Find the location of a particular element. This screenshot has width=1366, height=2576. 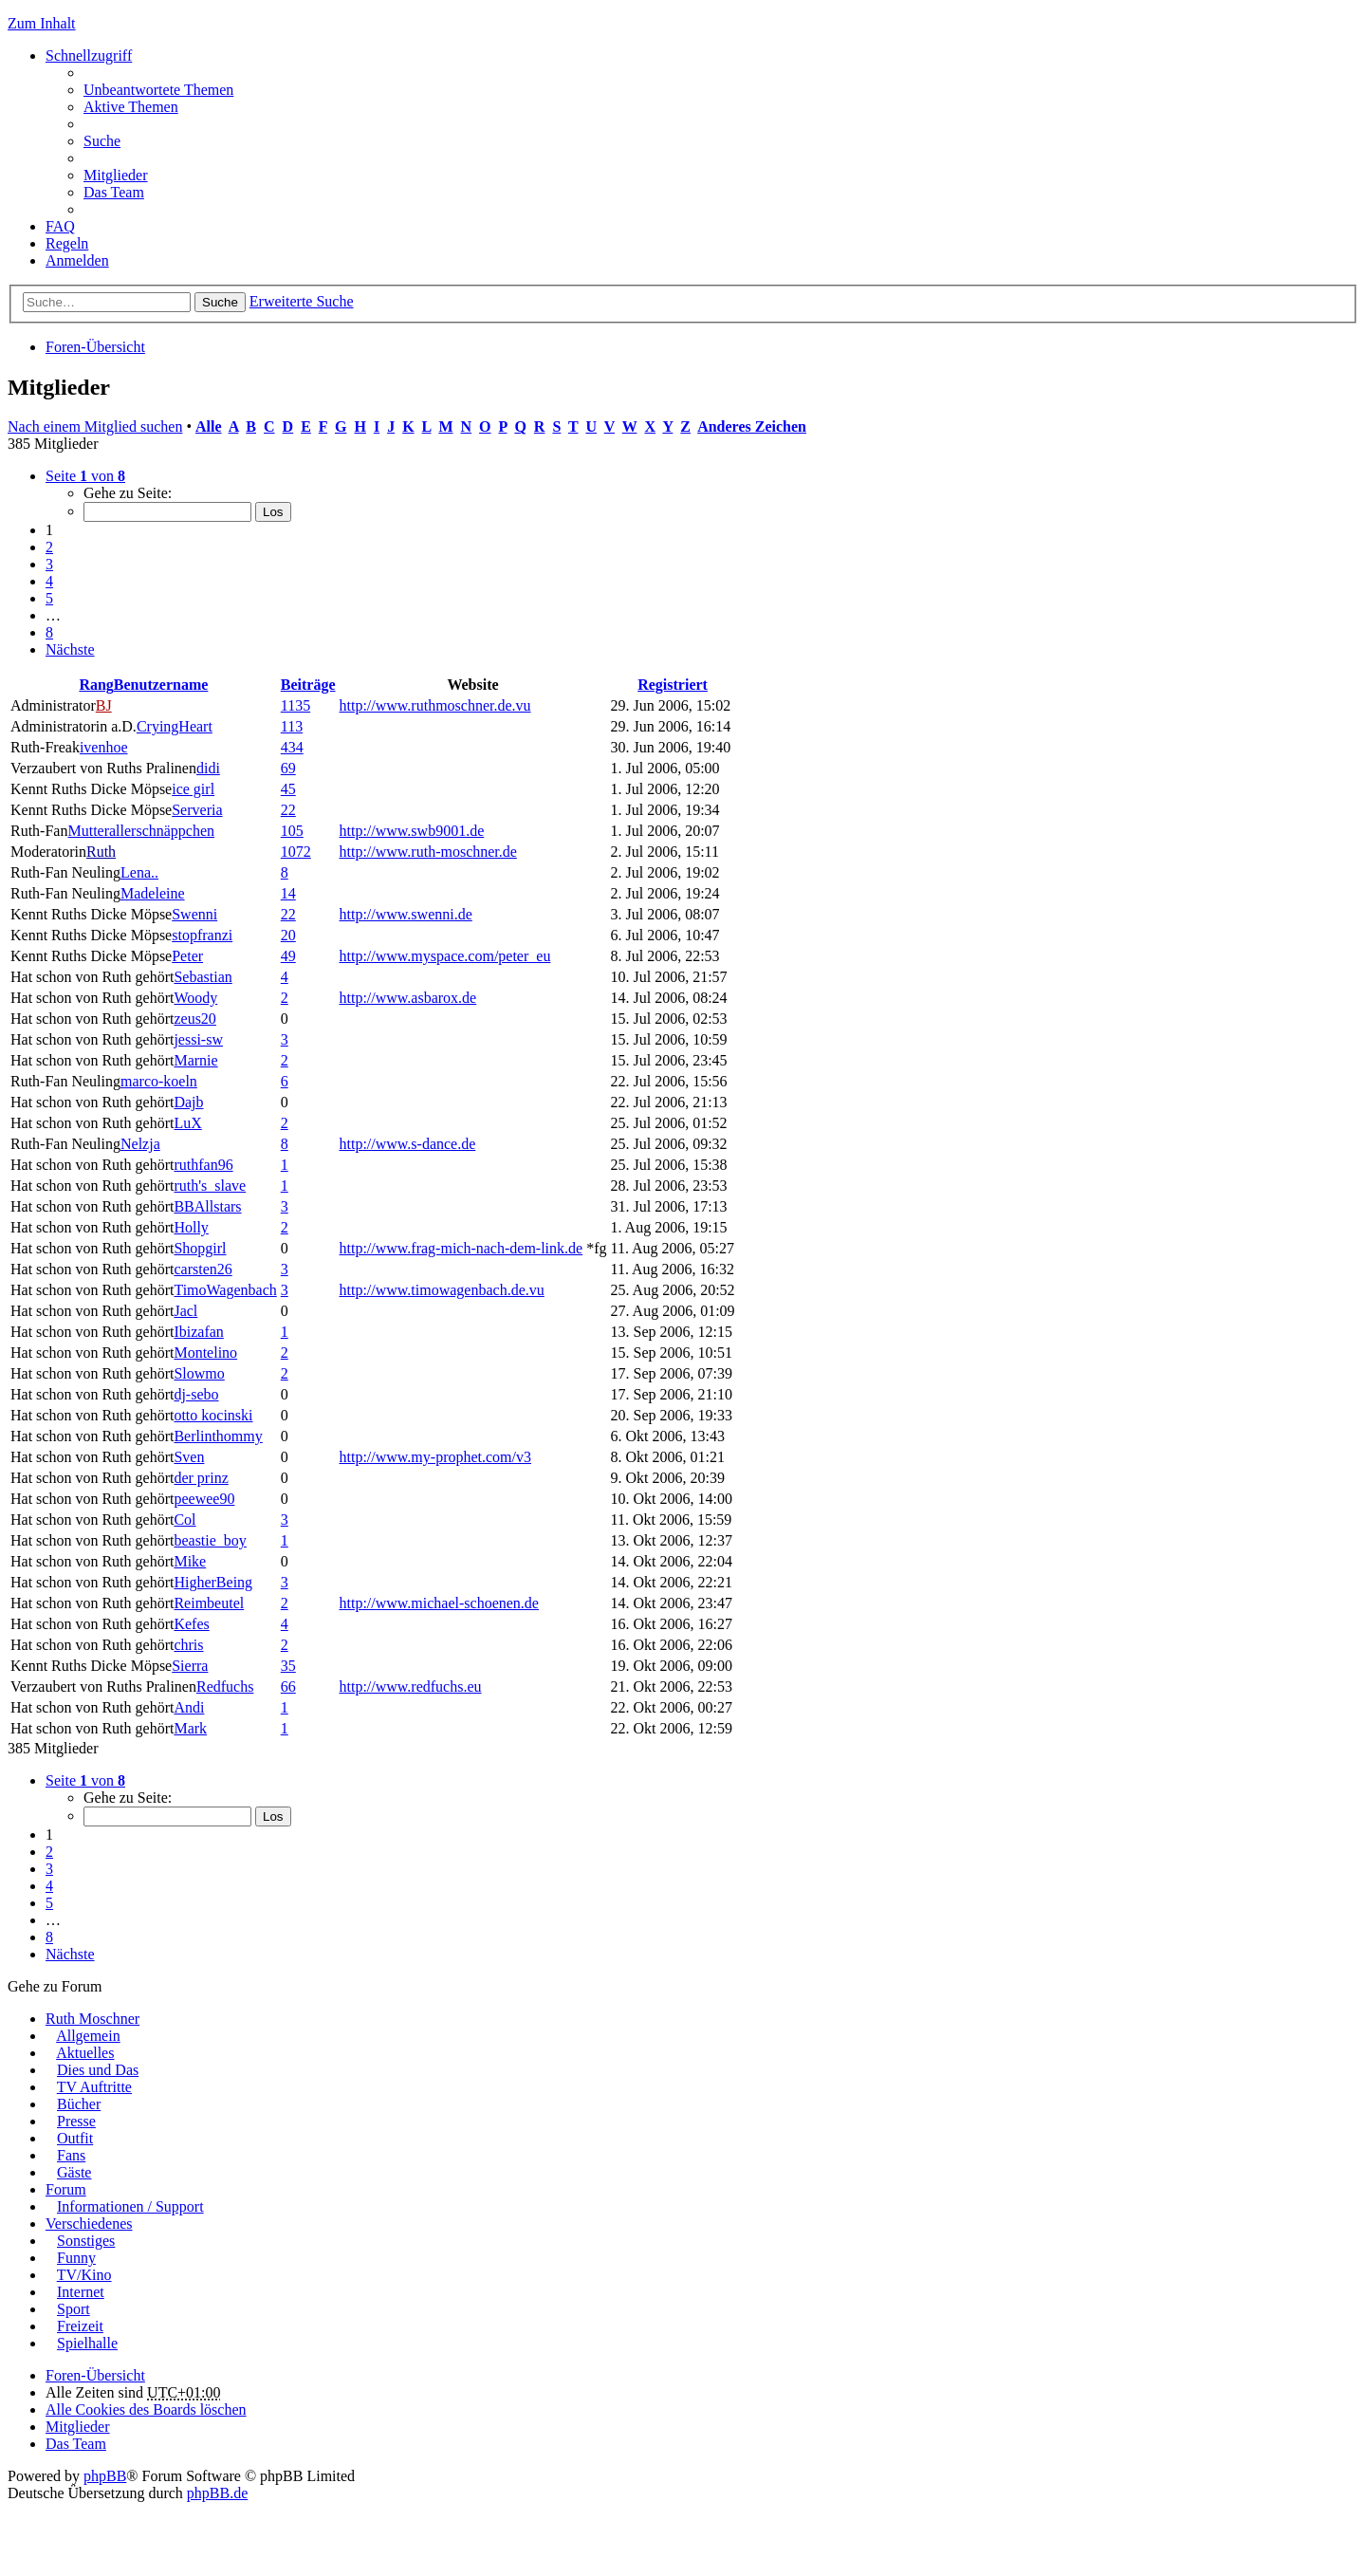

http://www.asbarox.de is located at coordinates (408, 998).